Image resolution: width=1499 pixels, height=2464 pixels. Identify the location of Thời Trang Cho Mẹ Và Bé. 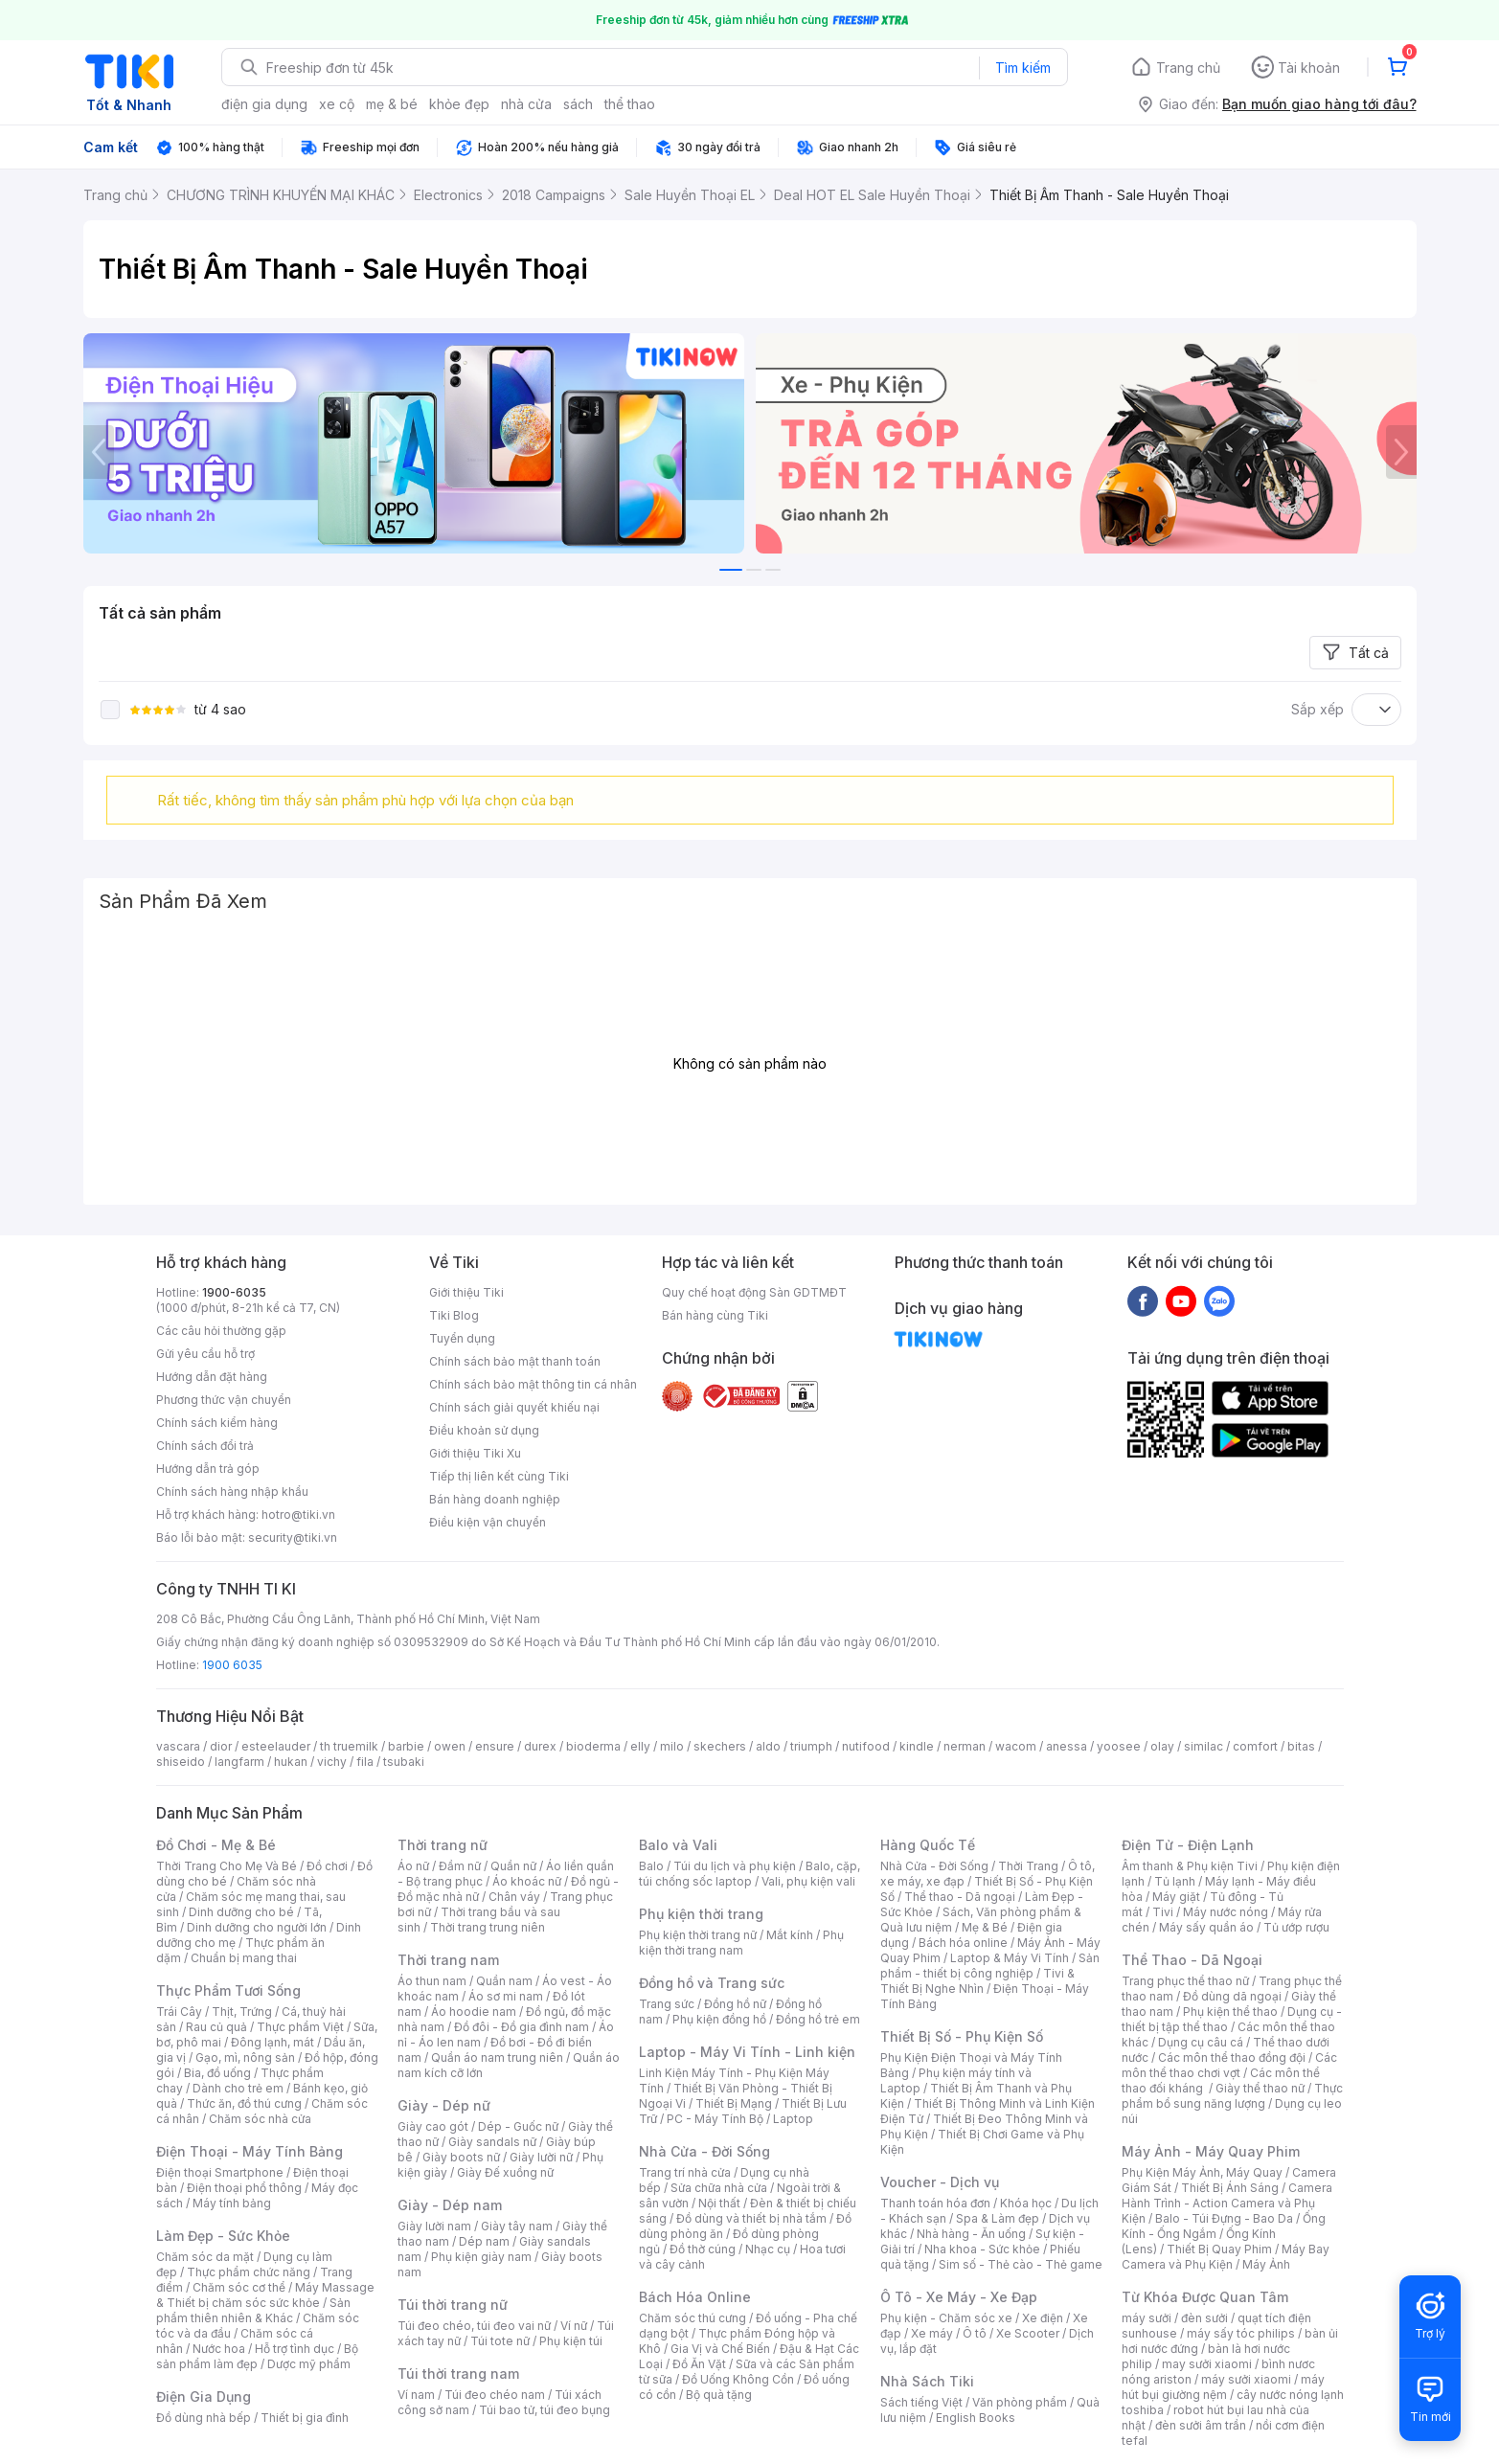
(226, 1866).